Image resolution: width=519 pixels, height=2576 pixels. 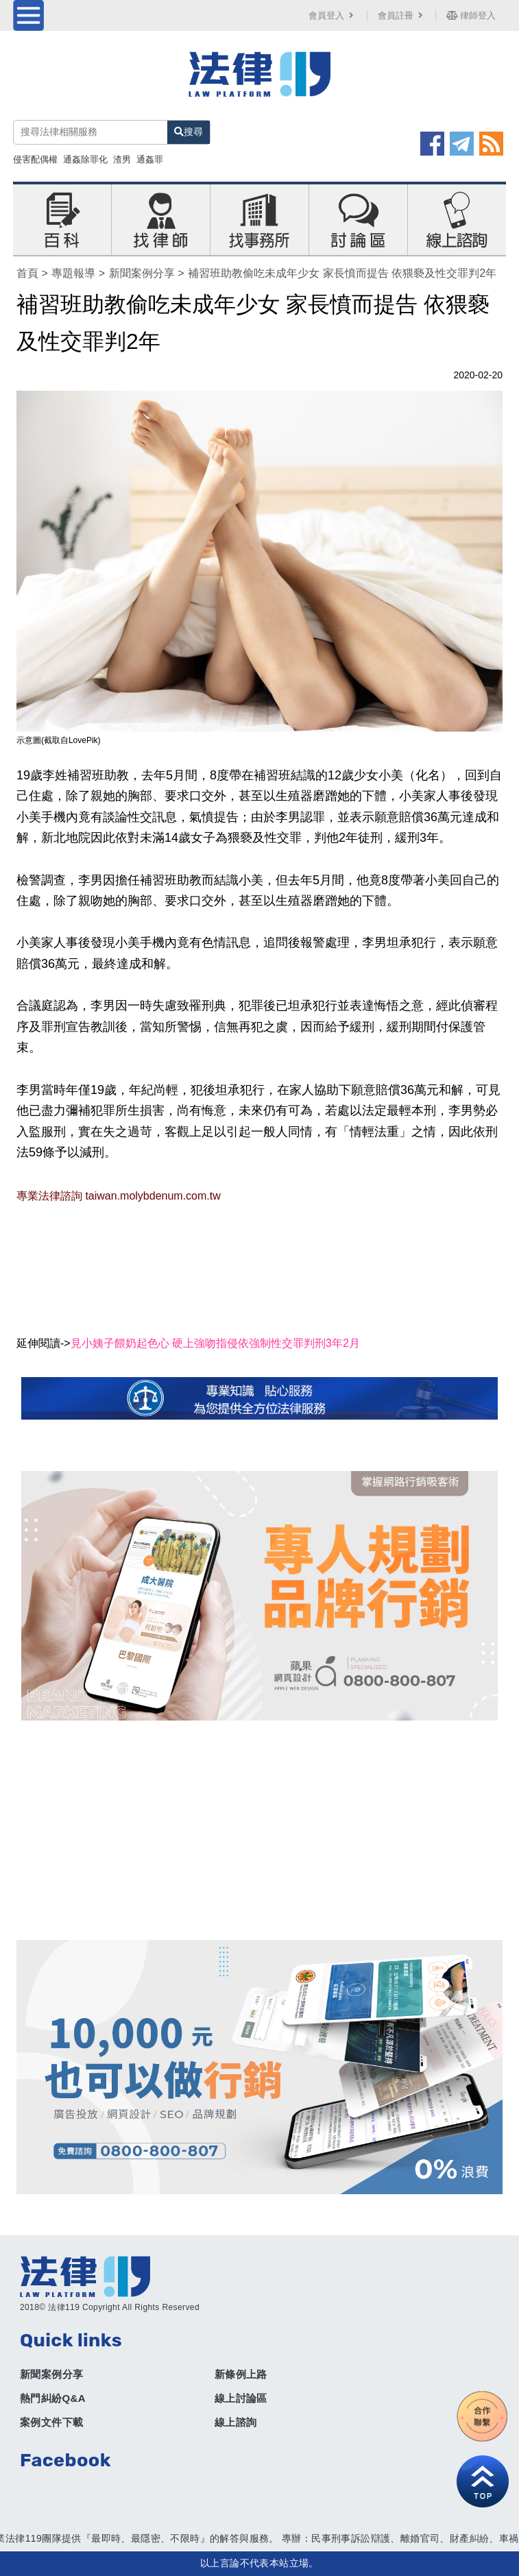 What do you see at coordinates (236, 2422) in the screenshot?
I see `線上諮詢` at bounding box center [236, 2422].